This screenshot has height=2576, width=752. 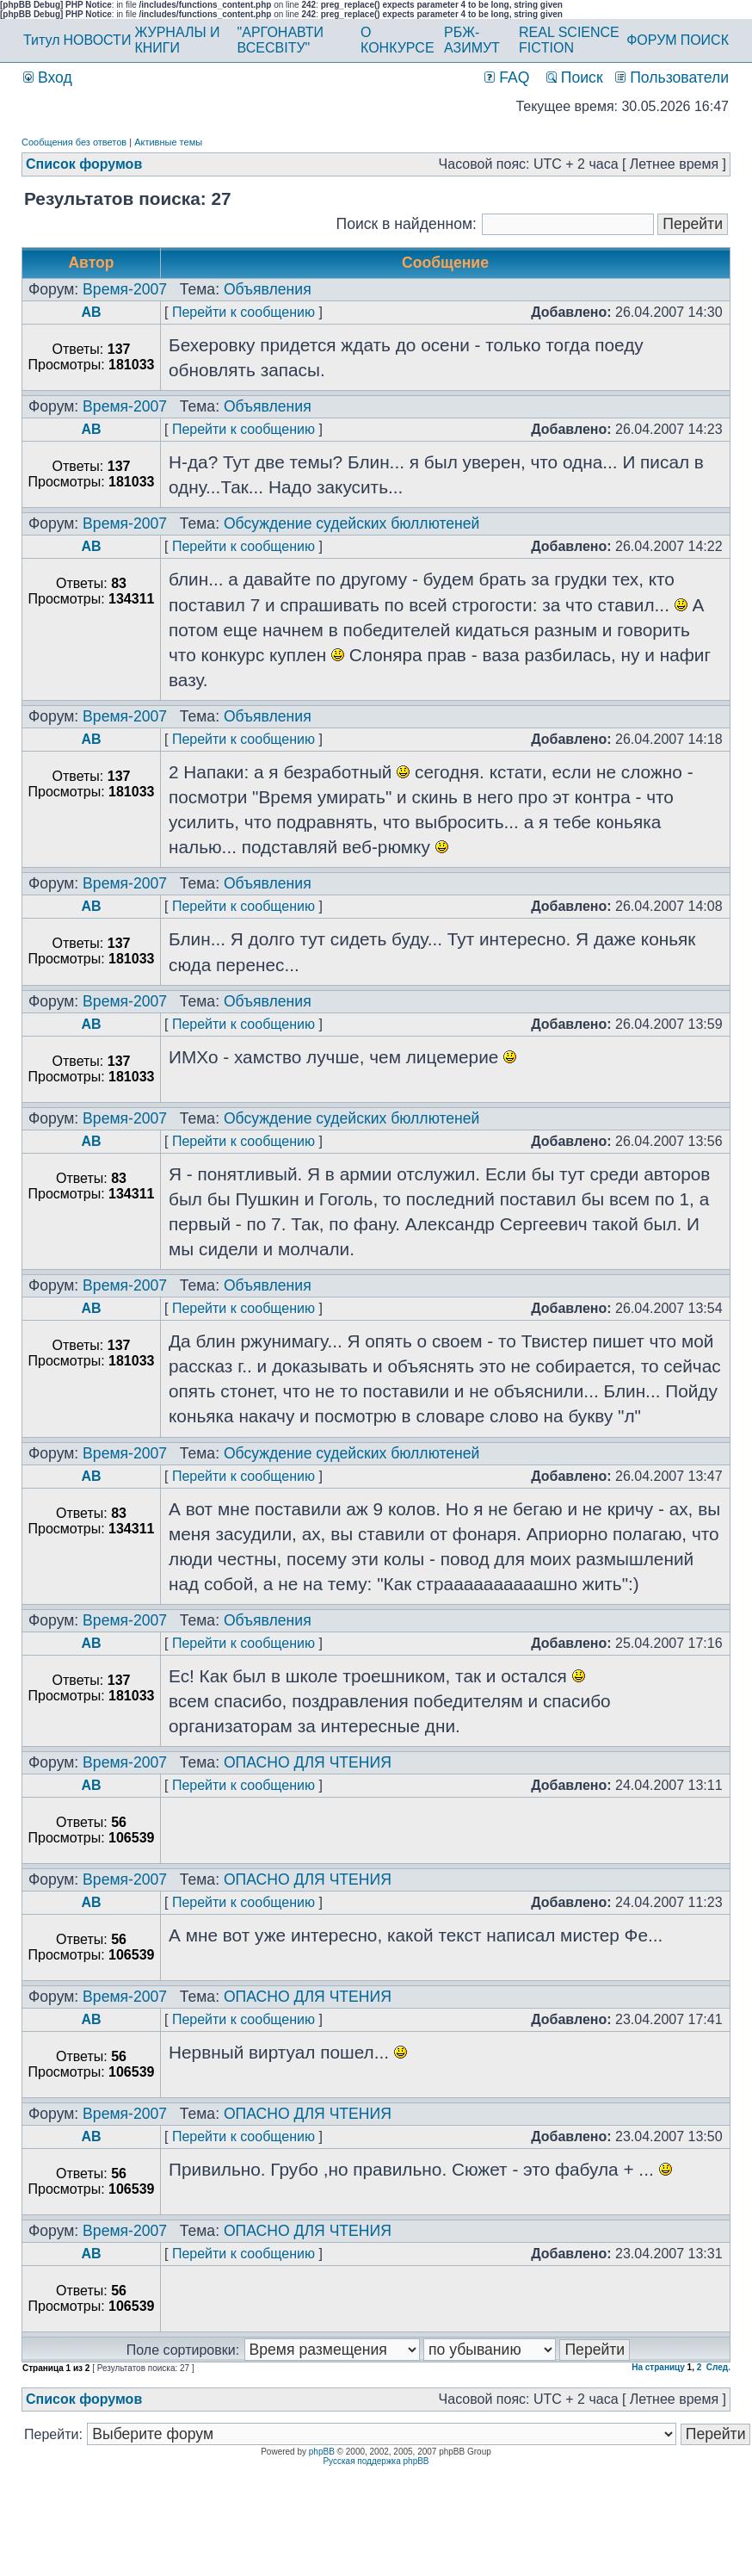 What do you see at coordinates (307, 1762) in the screenshot?
I see `ОПАСНО ДЛЯ ЧТЕНИЯ` at bounding box center [307, 1762].